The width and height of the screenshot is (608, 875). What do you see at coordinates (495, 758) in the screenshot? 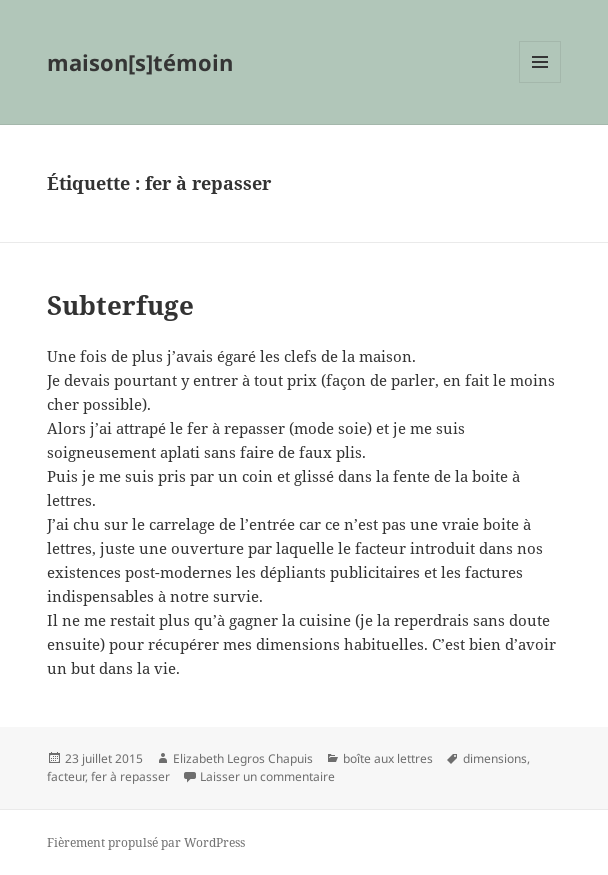
I see `dimensions` at bounding box center [495, 758].